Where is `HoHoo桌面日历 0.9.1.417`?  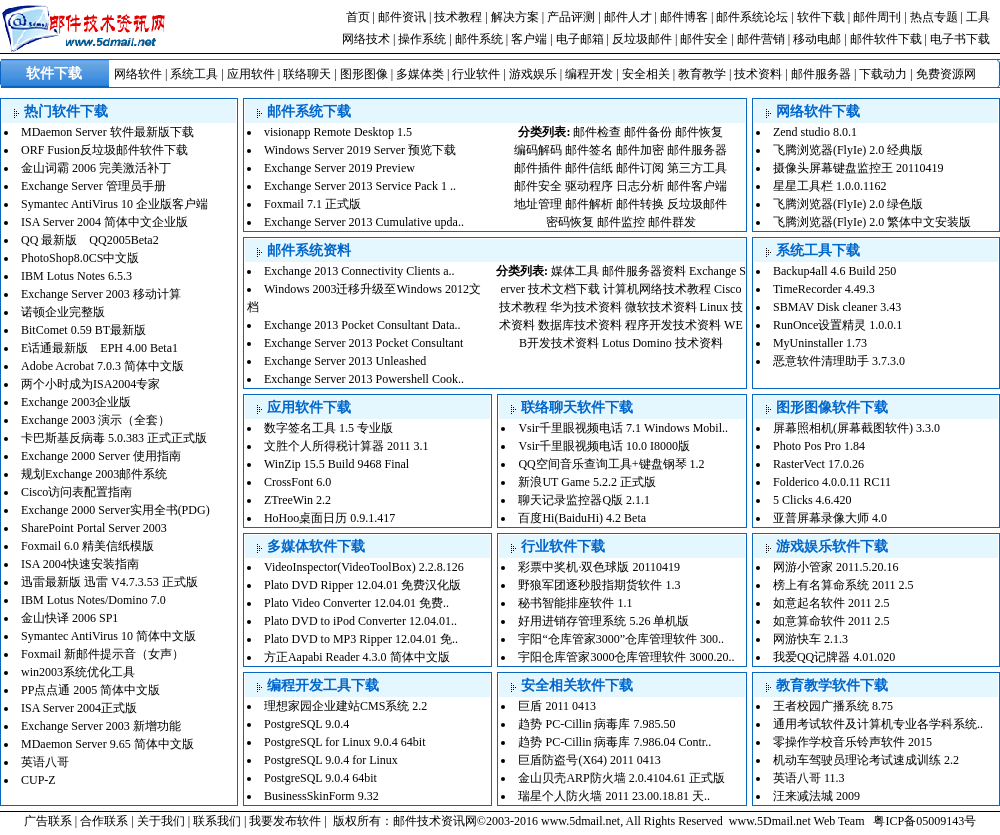 HoHoo桌面日历 0.9.1.417 is located at coordinates (329, 518).